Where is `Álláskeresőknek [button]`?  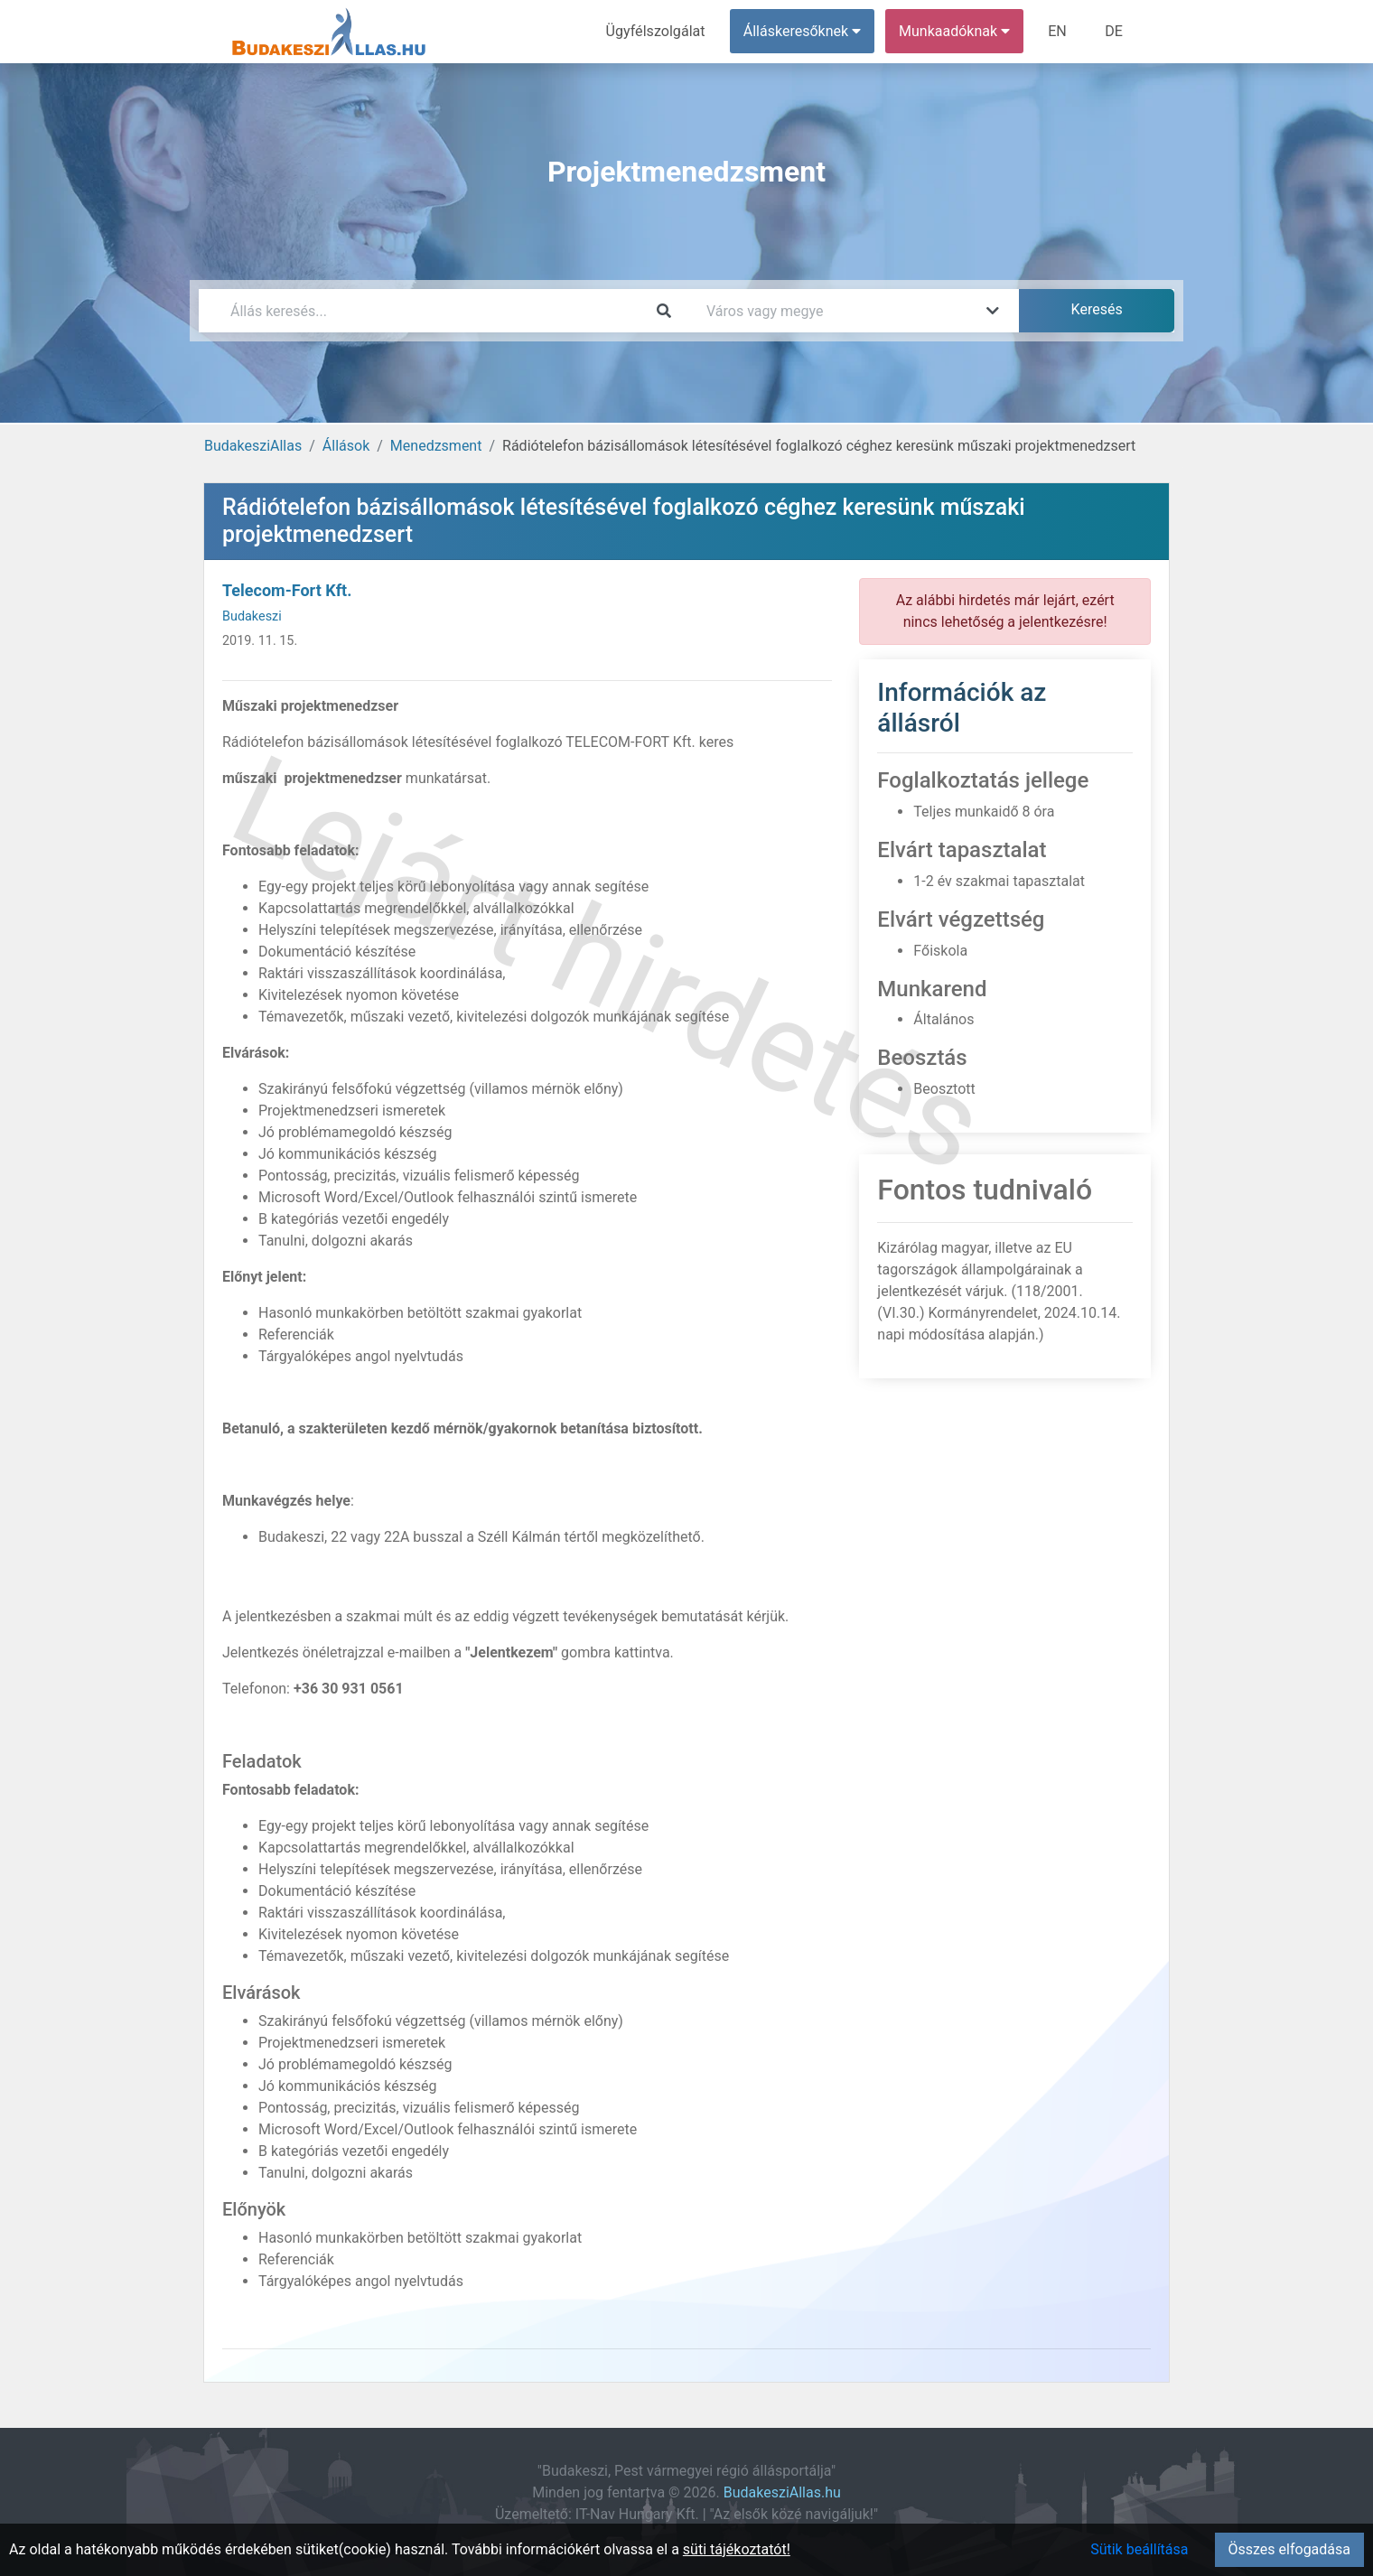
Álláskeresőknek [button] is located at coordinates (803, 31).